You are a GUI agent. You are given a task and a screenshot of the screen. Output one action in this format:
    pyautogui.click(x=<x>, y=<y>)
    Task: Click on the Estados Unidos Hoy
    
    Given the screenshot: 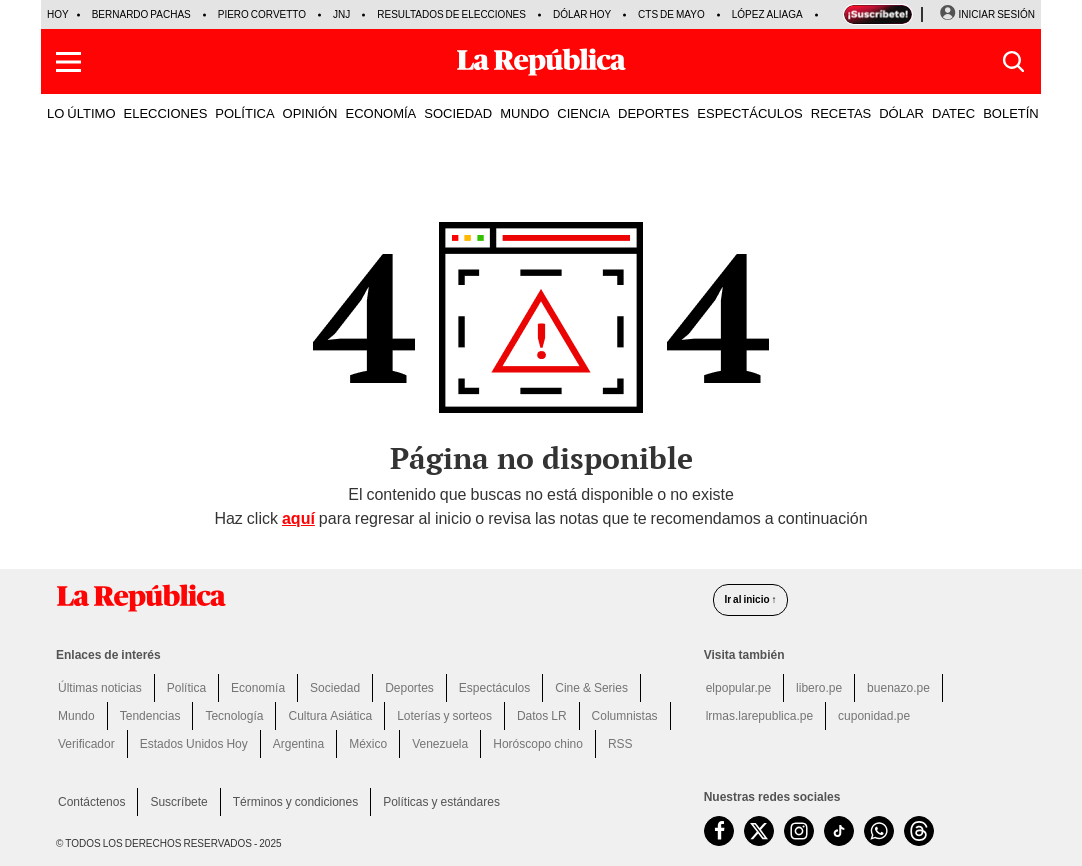 What is the action you would take?
    pyautogui.click(x=194, y=744)
    